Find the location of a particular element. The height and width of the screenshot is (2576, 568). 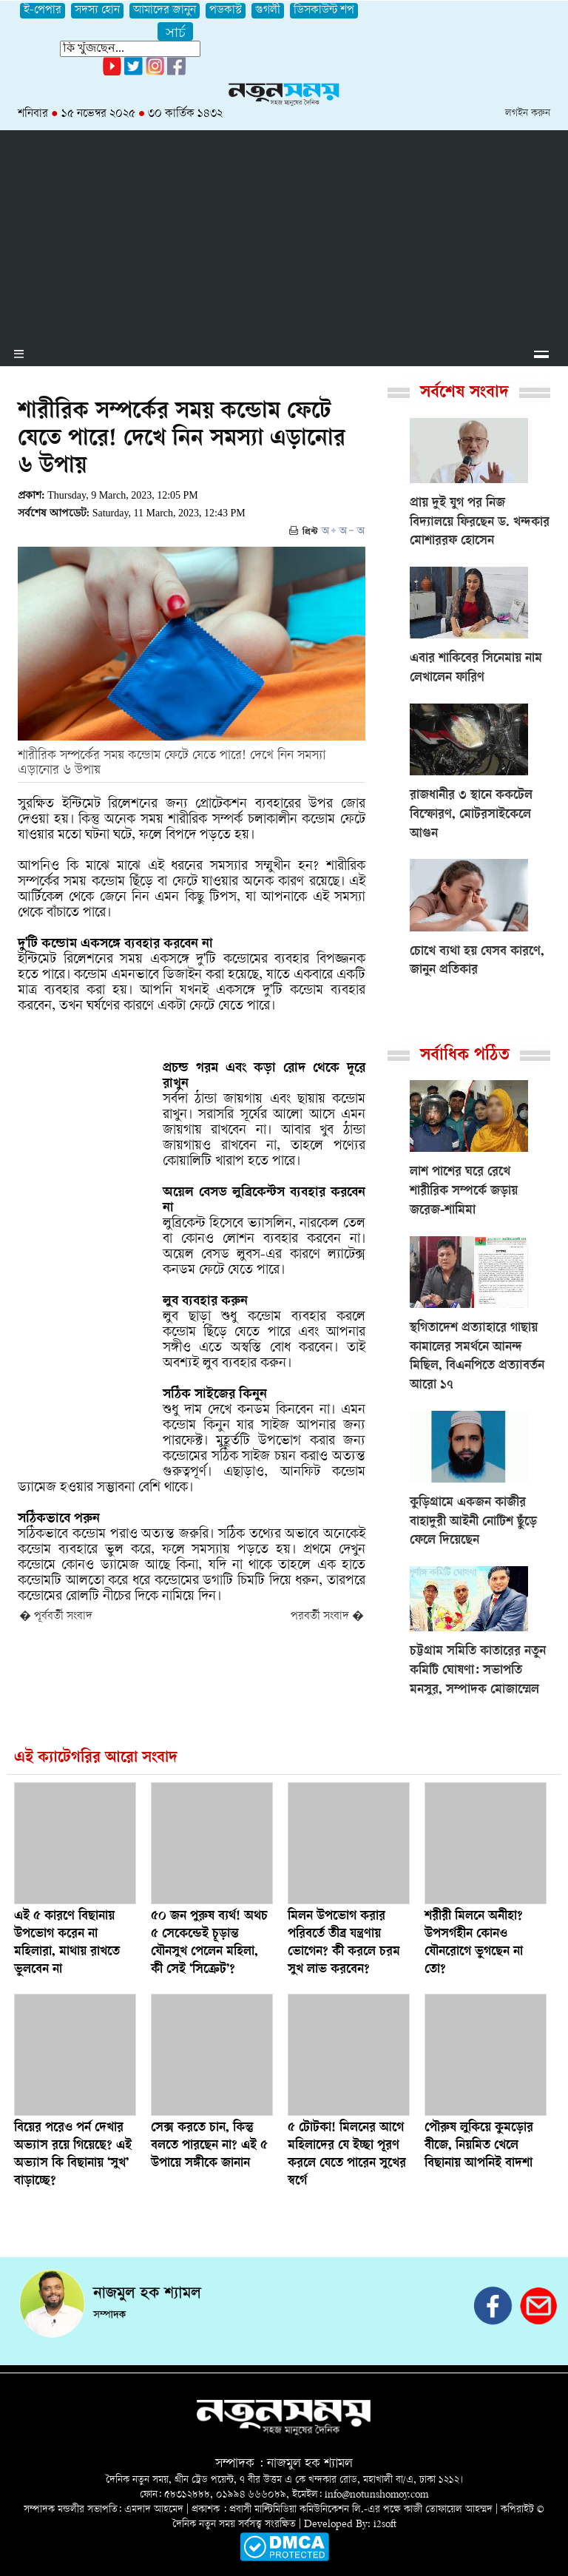

পরবর্তী সংবাদ � is located at coordinates (327, 1617).